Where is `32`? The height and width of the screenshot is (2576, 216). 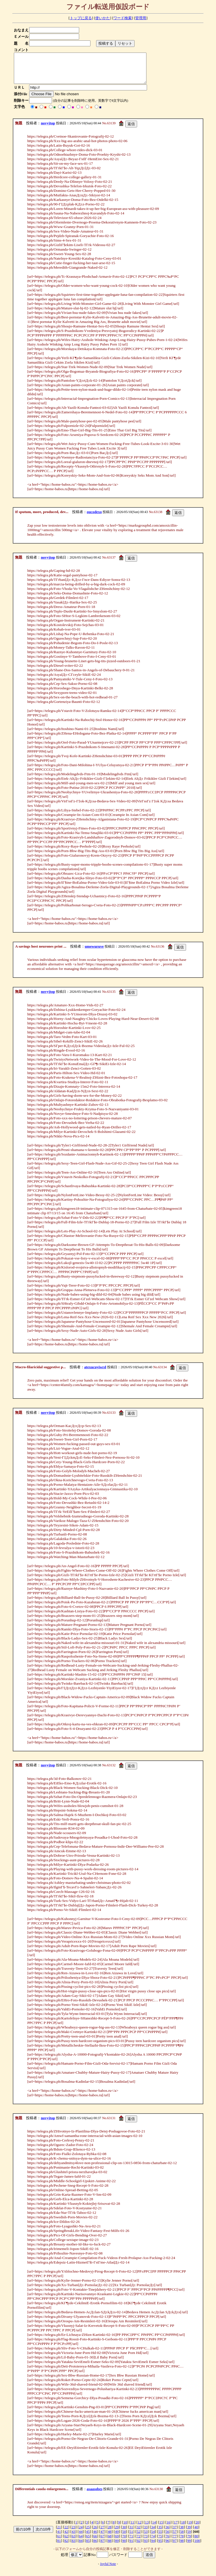
32 is located at coordinates (138, 2533).